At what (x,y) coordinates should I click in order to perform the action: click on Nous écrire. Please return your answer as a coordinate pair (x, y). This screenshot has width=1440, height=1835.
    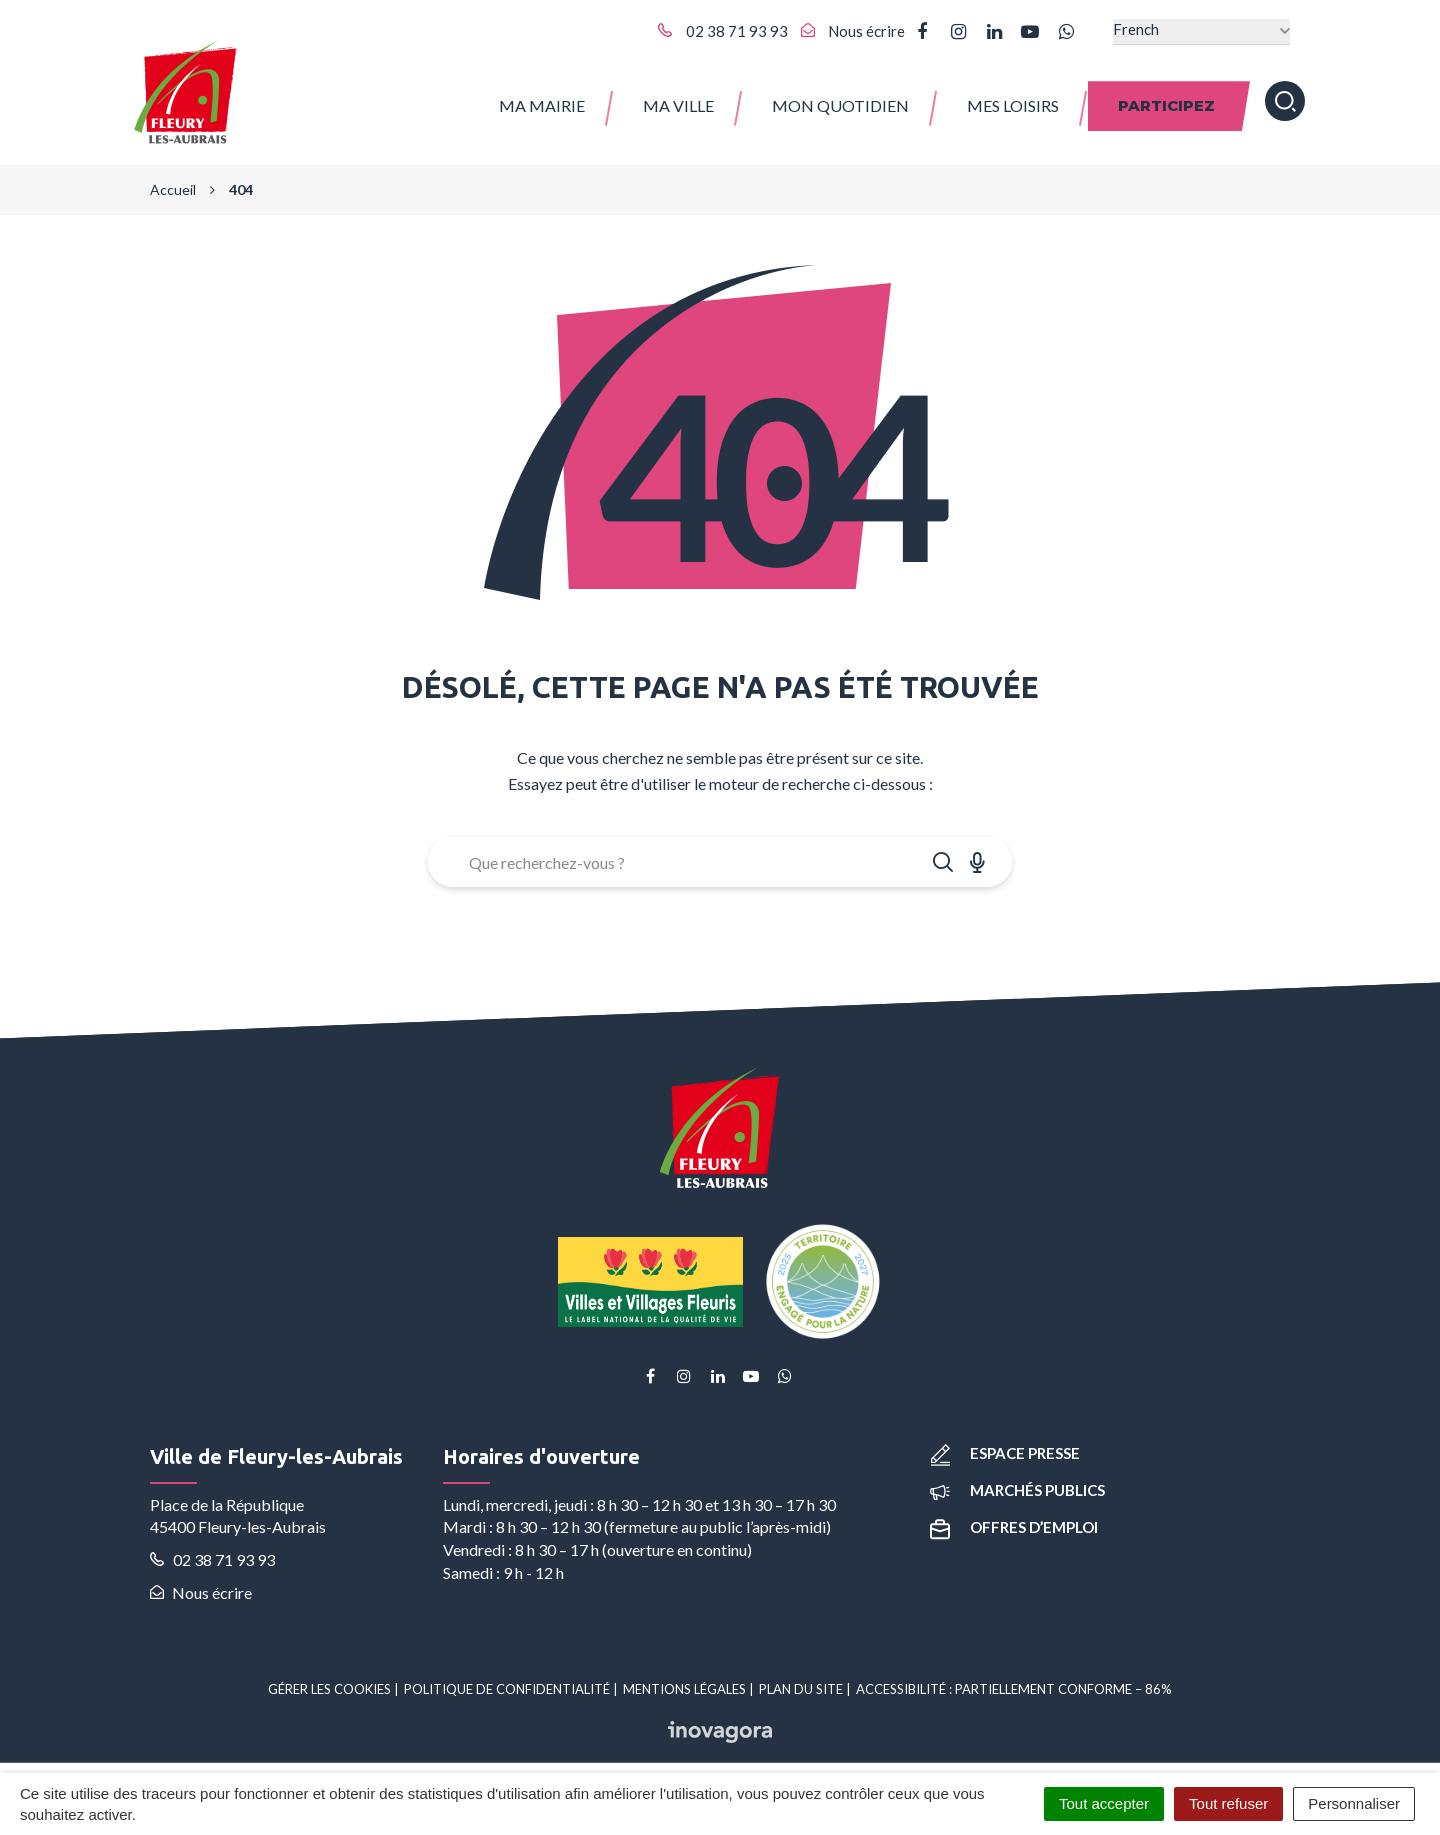
    Looking at the image, I should click on (201, 1582).